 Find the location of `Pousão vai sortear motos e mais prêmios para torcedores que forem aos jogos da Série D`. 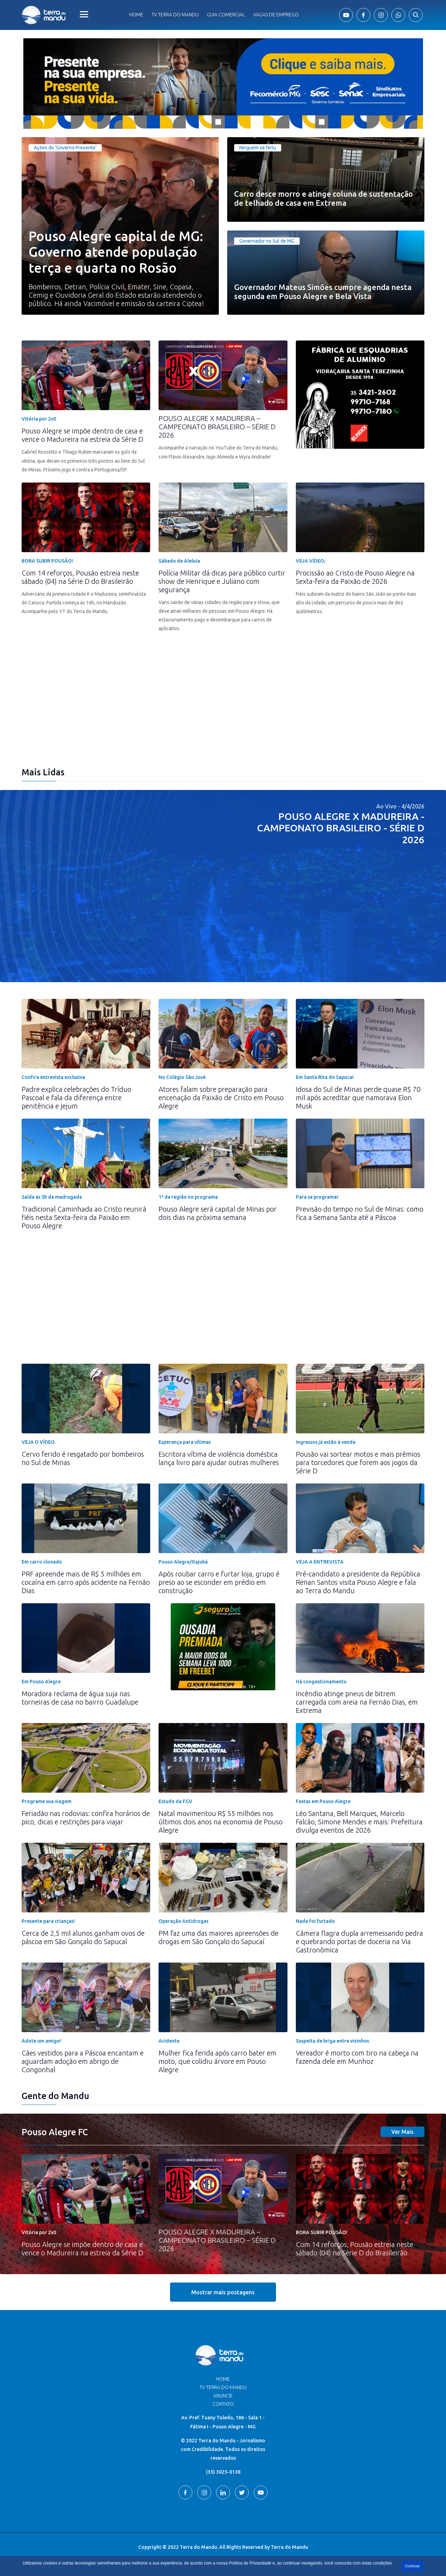

Pousão vai sortear motos e mais prêmios para torcedores que forem aos jogos da Série D is located at coordinates (358, 1462).